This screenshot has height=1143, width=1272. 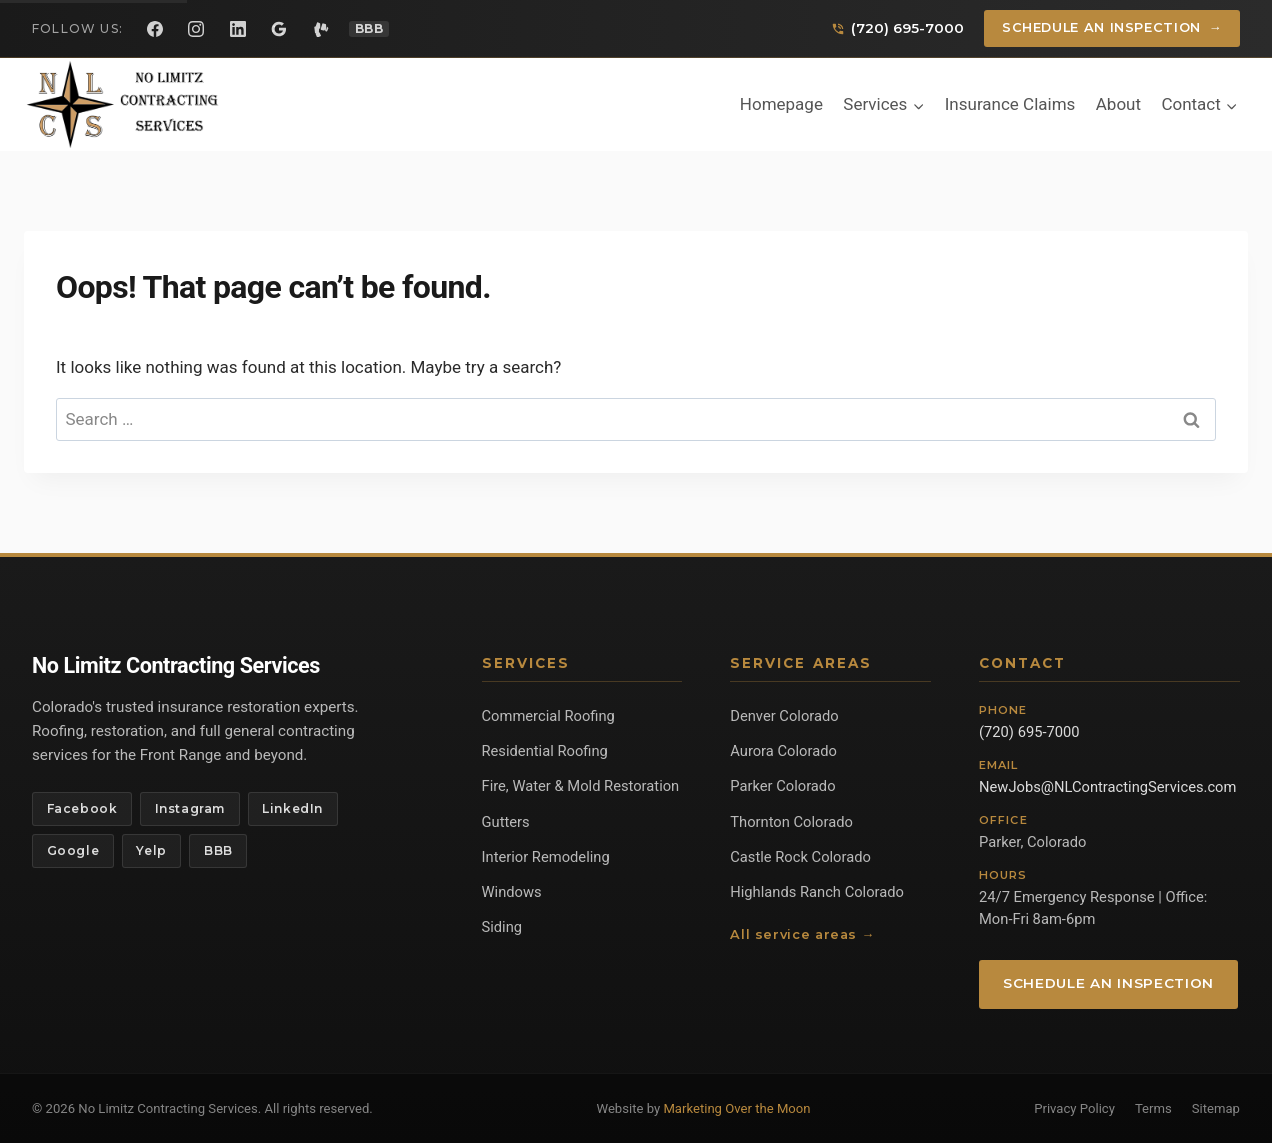 I want to click on Insurance Claims, so click(x=1010, y=104).